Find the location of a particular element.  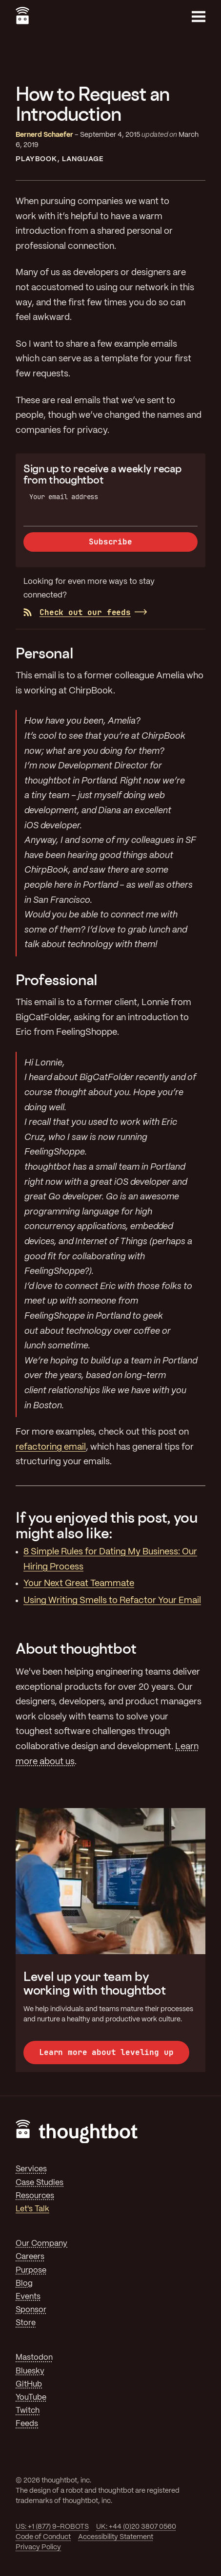

Playbook is located at coordinates (36, 159).